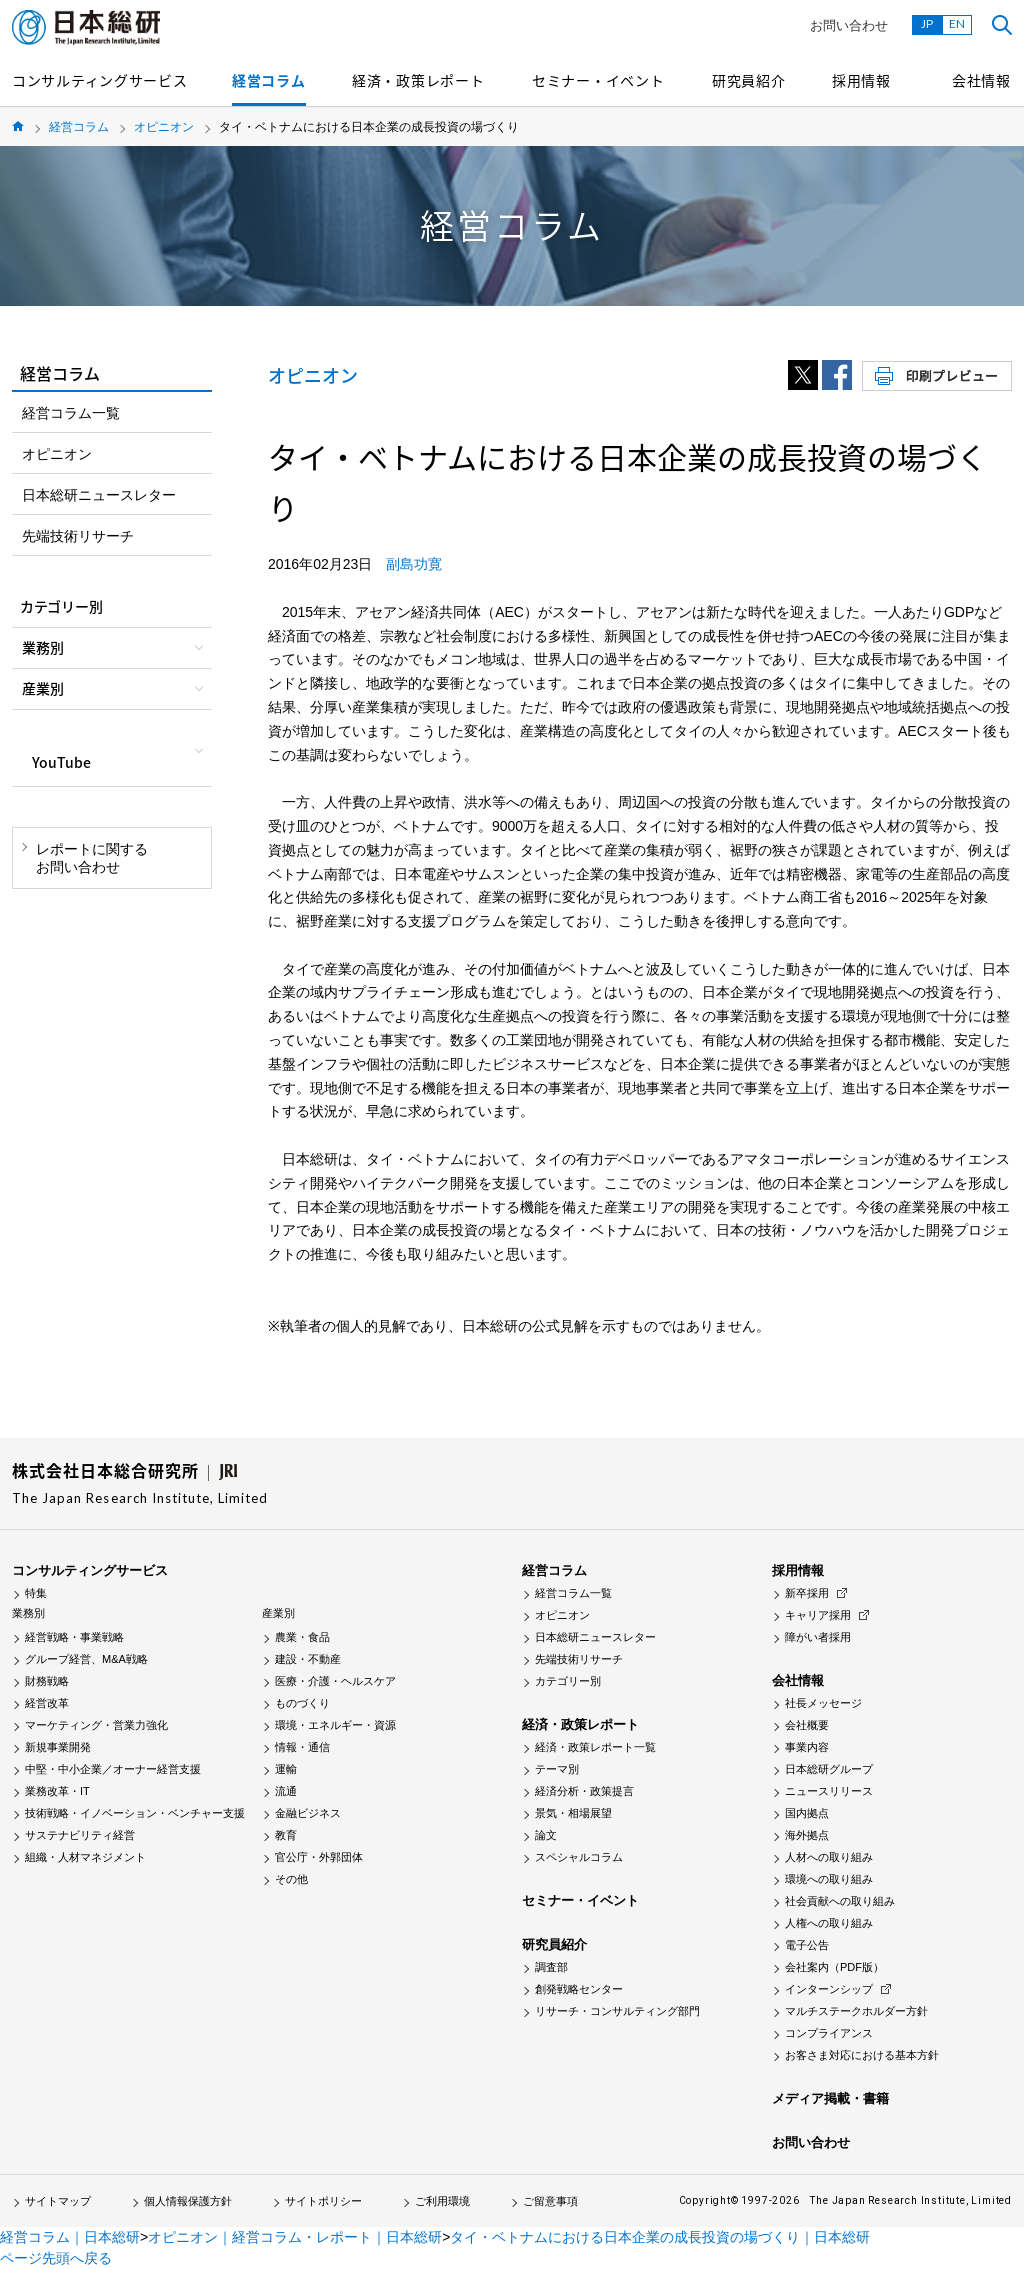 The width and height of the screenshot is (1024, 2269). What do you see at coordinates (335, 1681) in the screenshot?
I see `医療・介護・ヘルスケア` at bounding box center [335, 1681].